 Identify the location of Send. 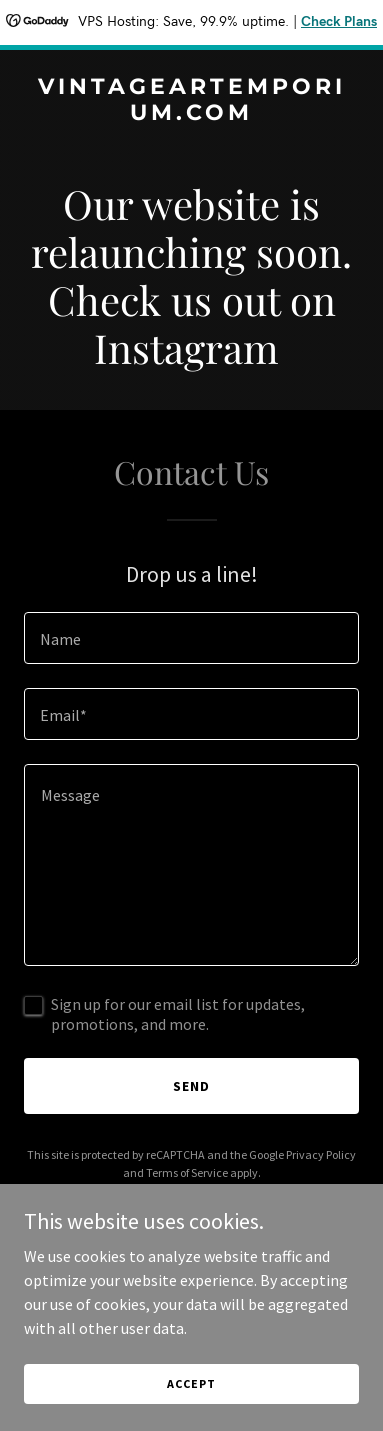
(191, 1086).